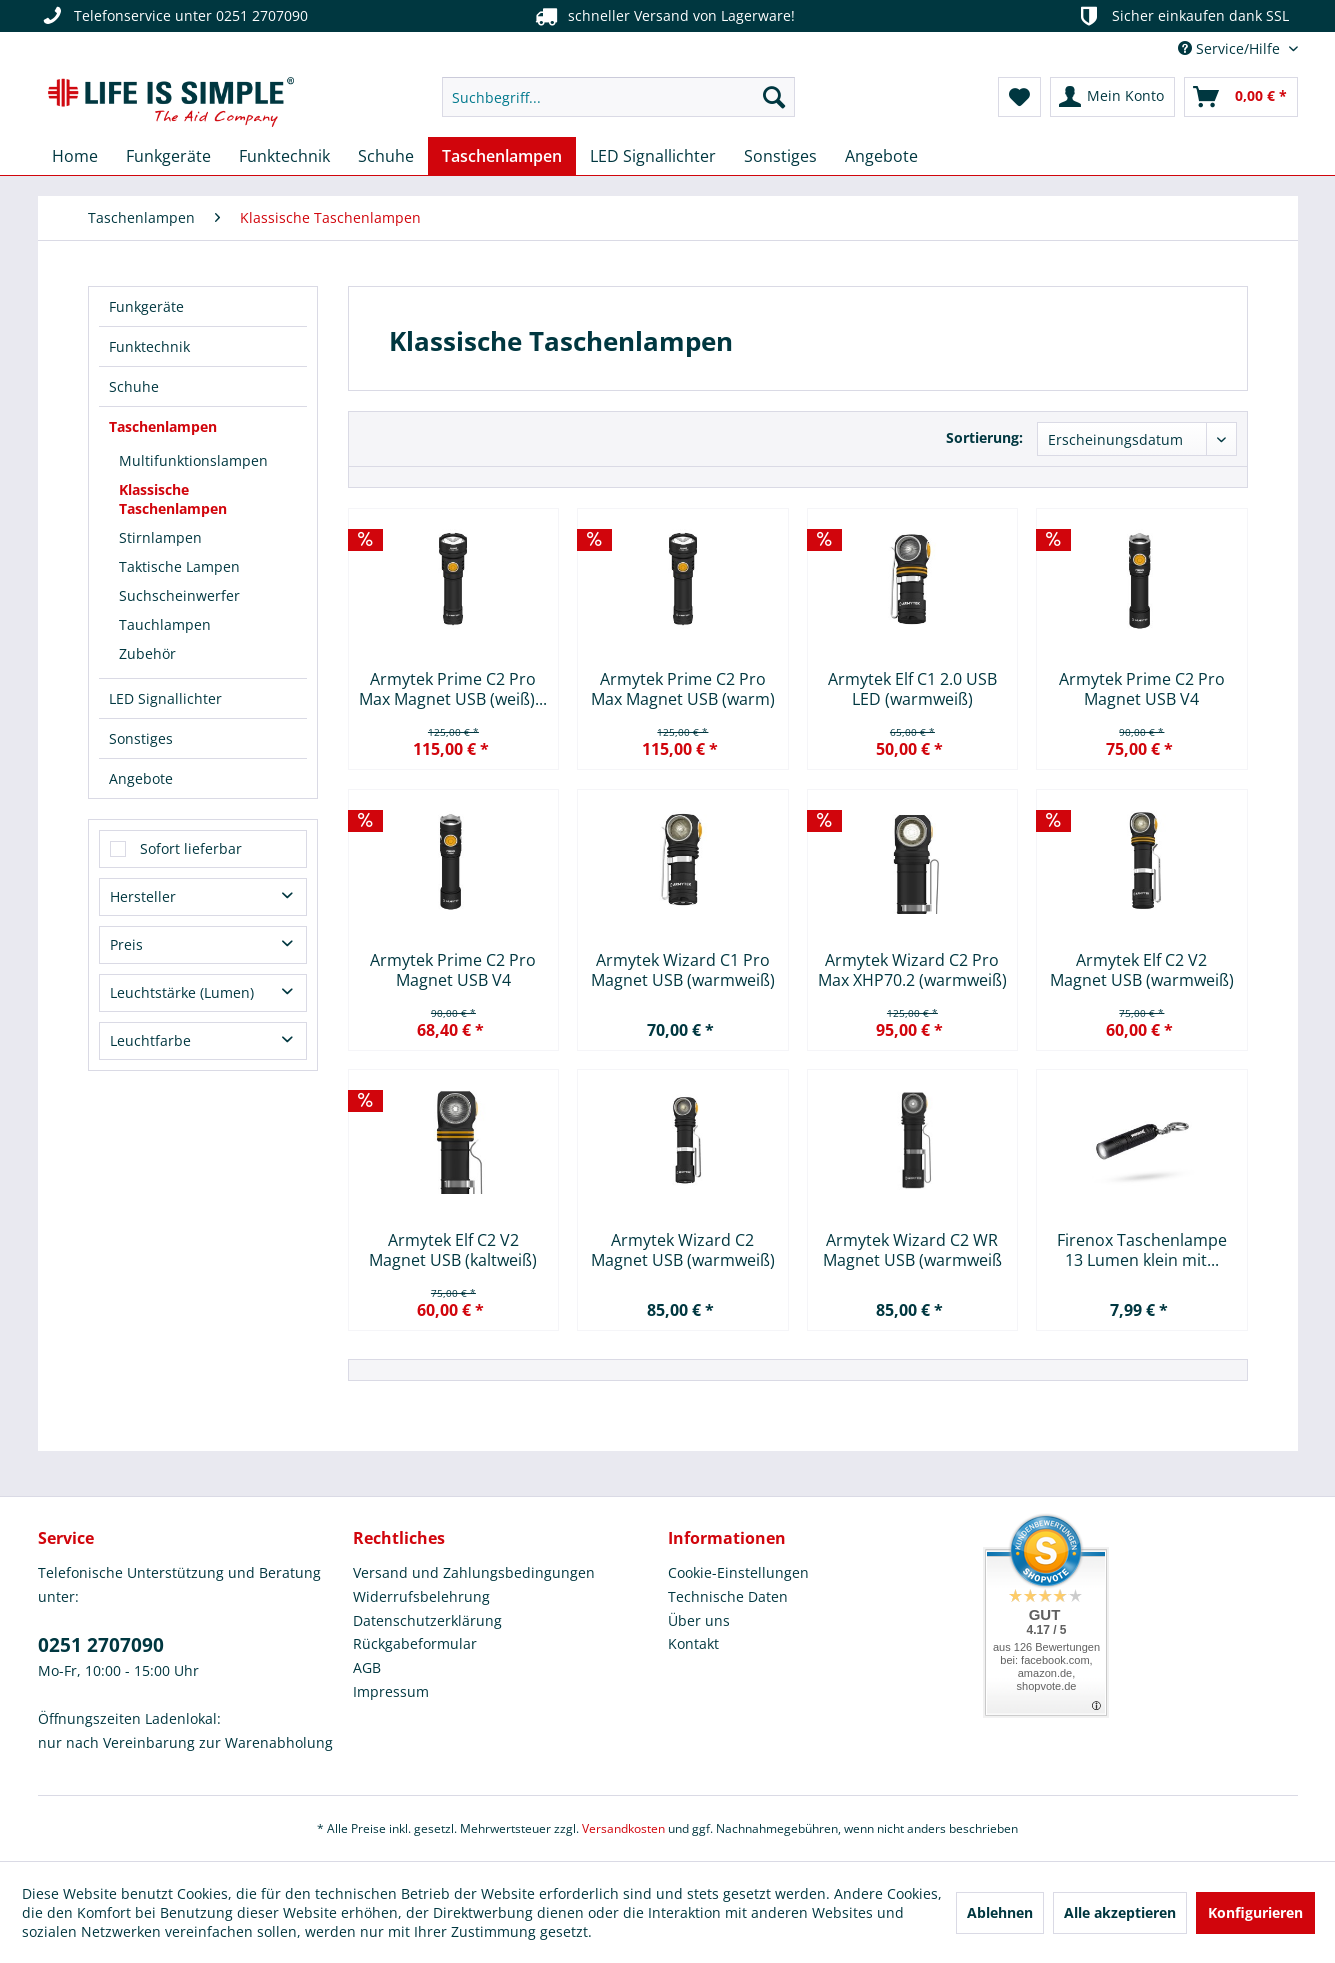  Describe the element at coordinates (1181, 16) in the screenshot. I see `Sicher einkaufen dank SSL` at that location.